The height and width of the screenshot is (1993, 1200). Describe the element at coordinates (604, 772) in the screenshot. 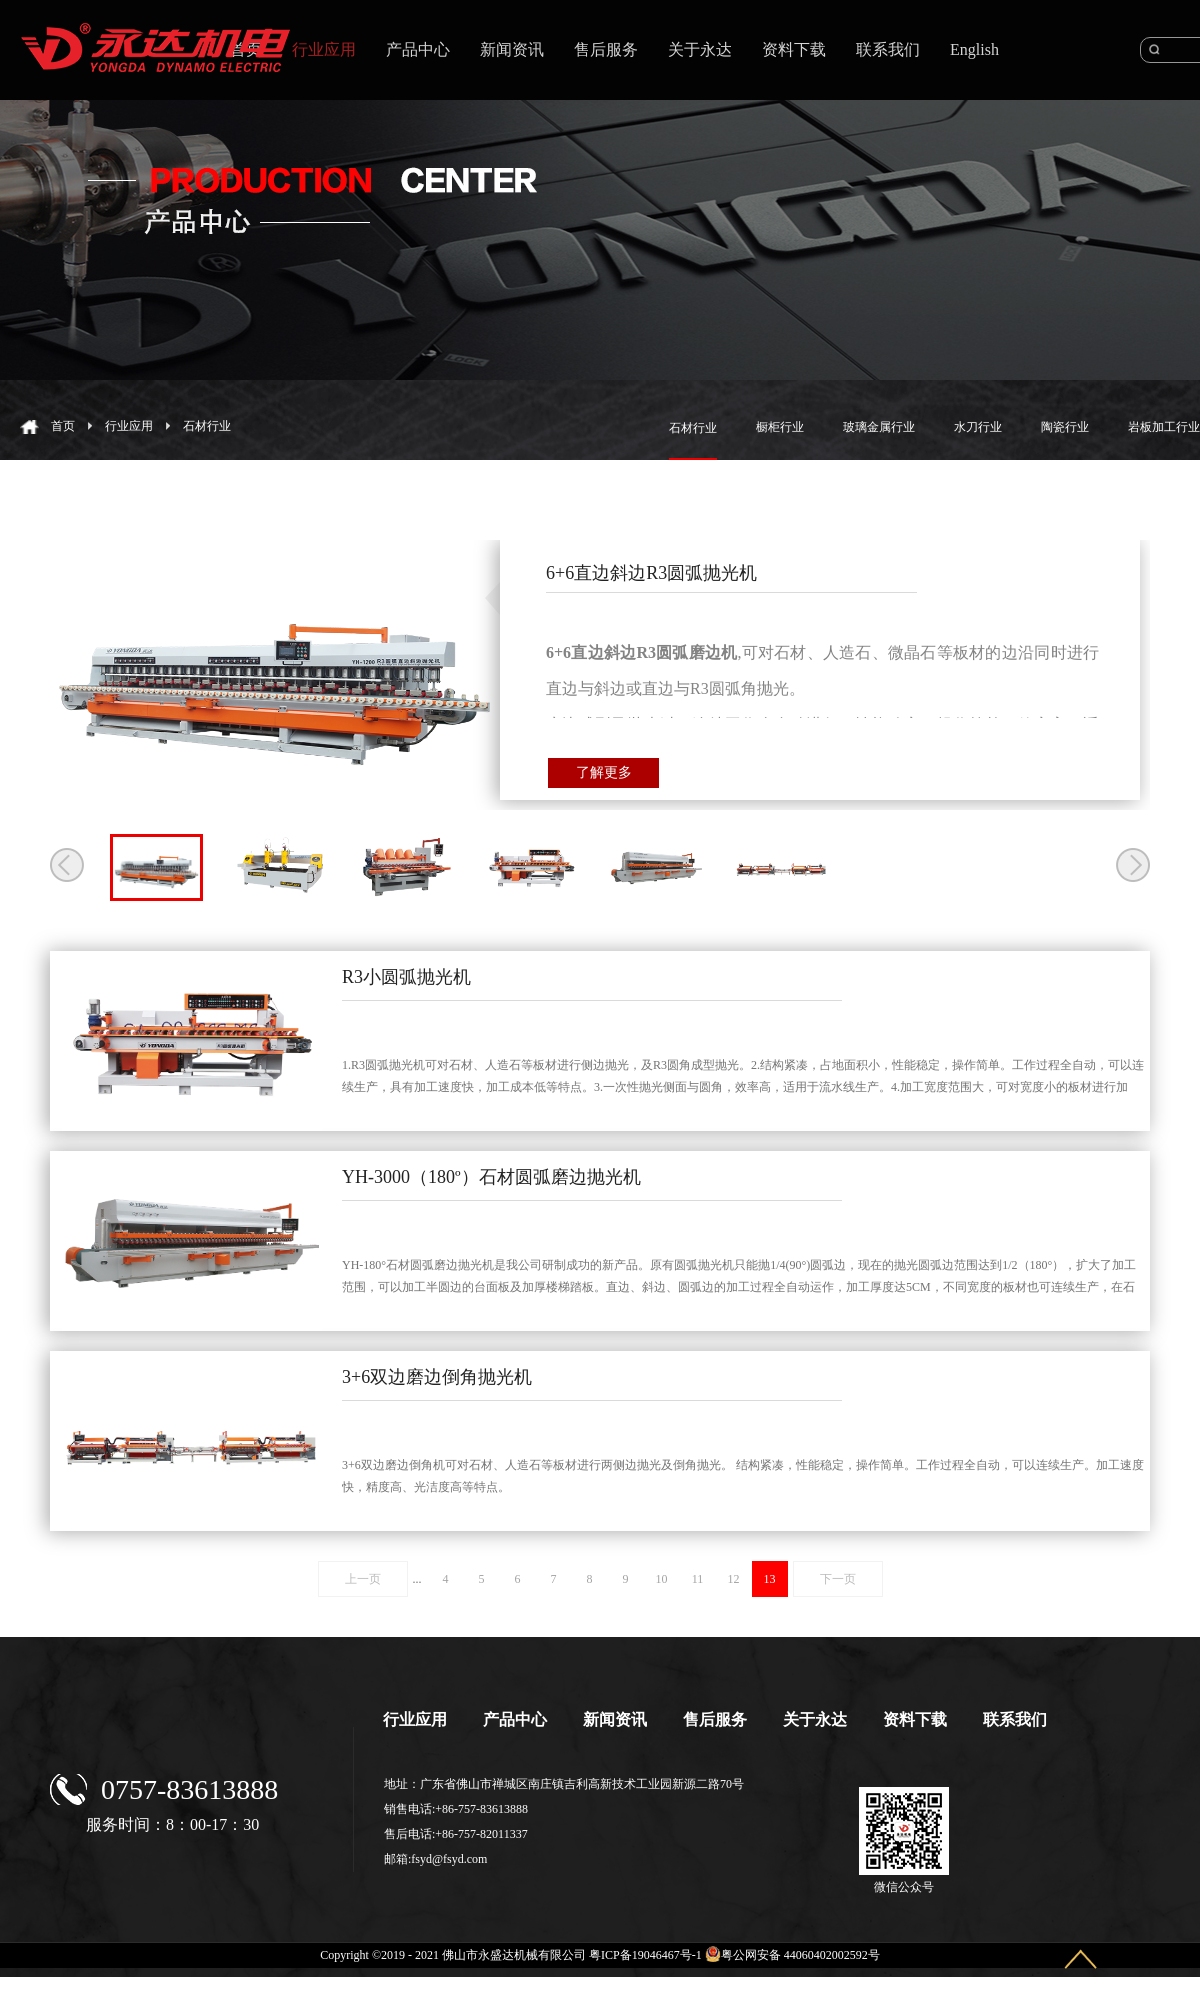

I see `了解更多` at that location.